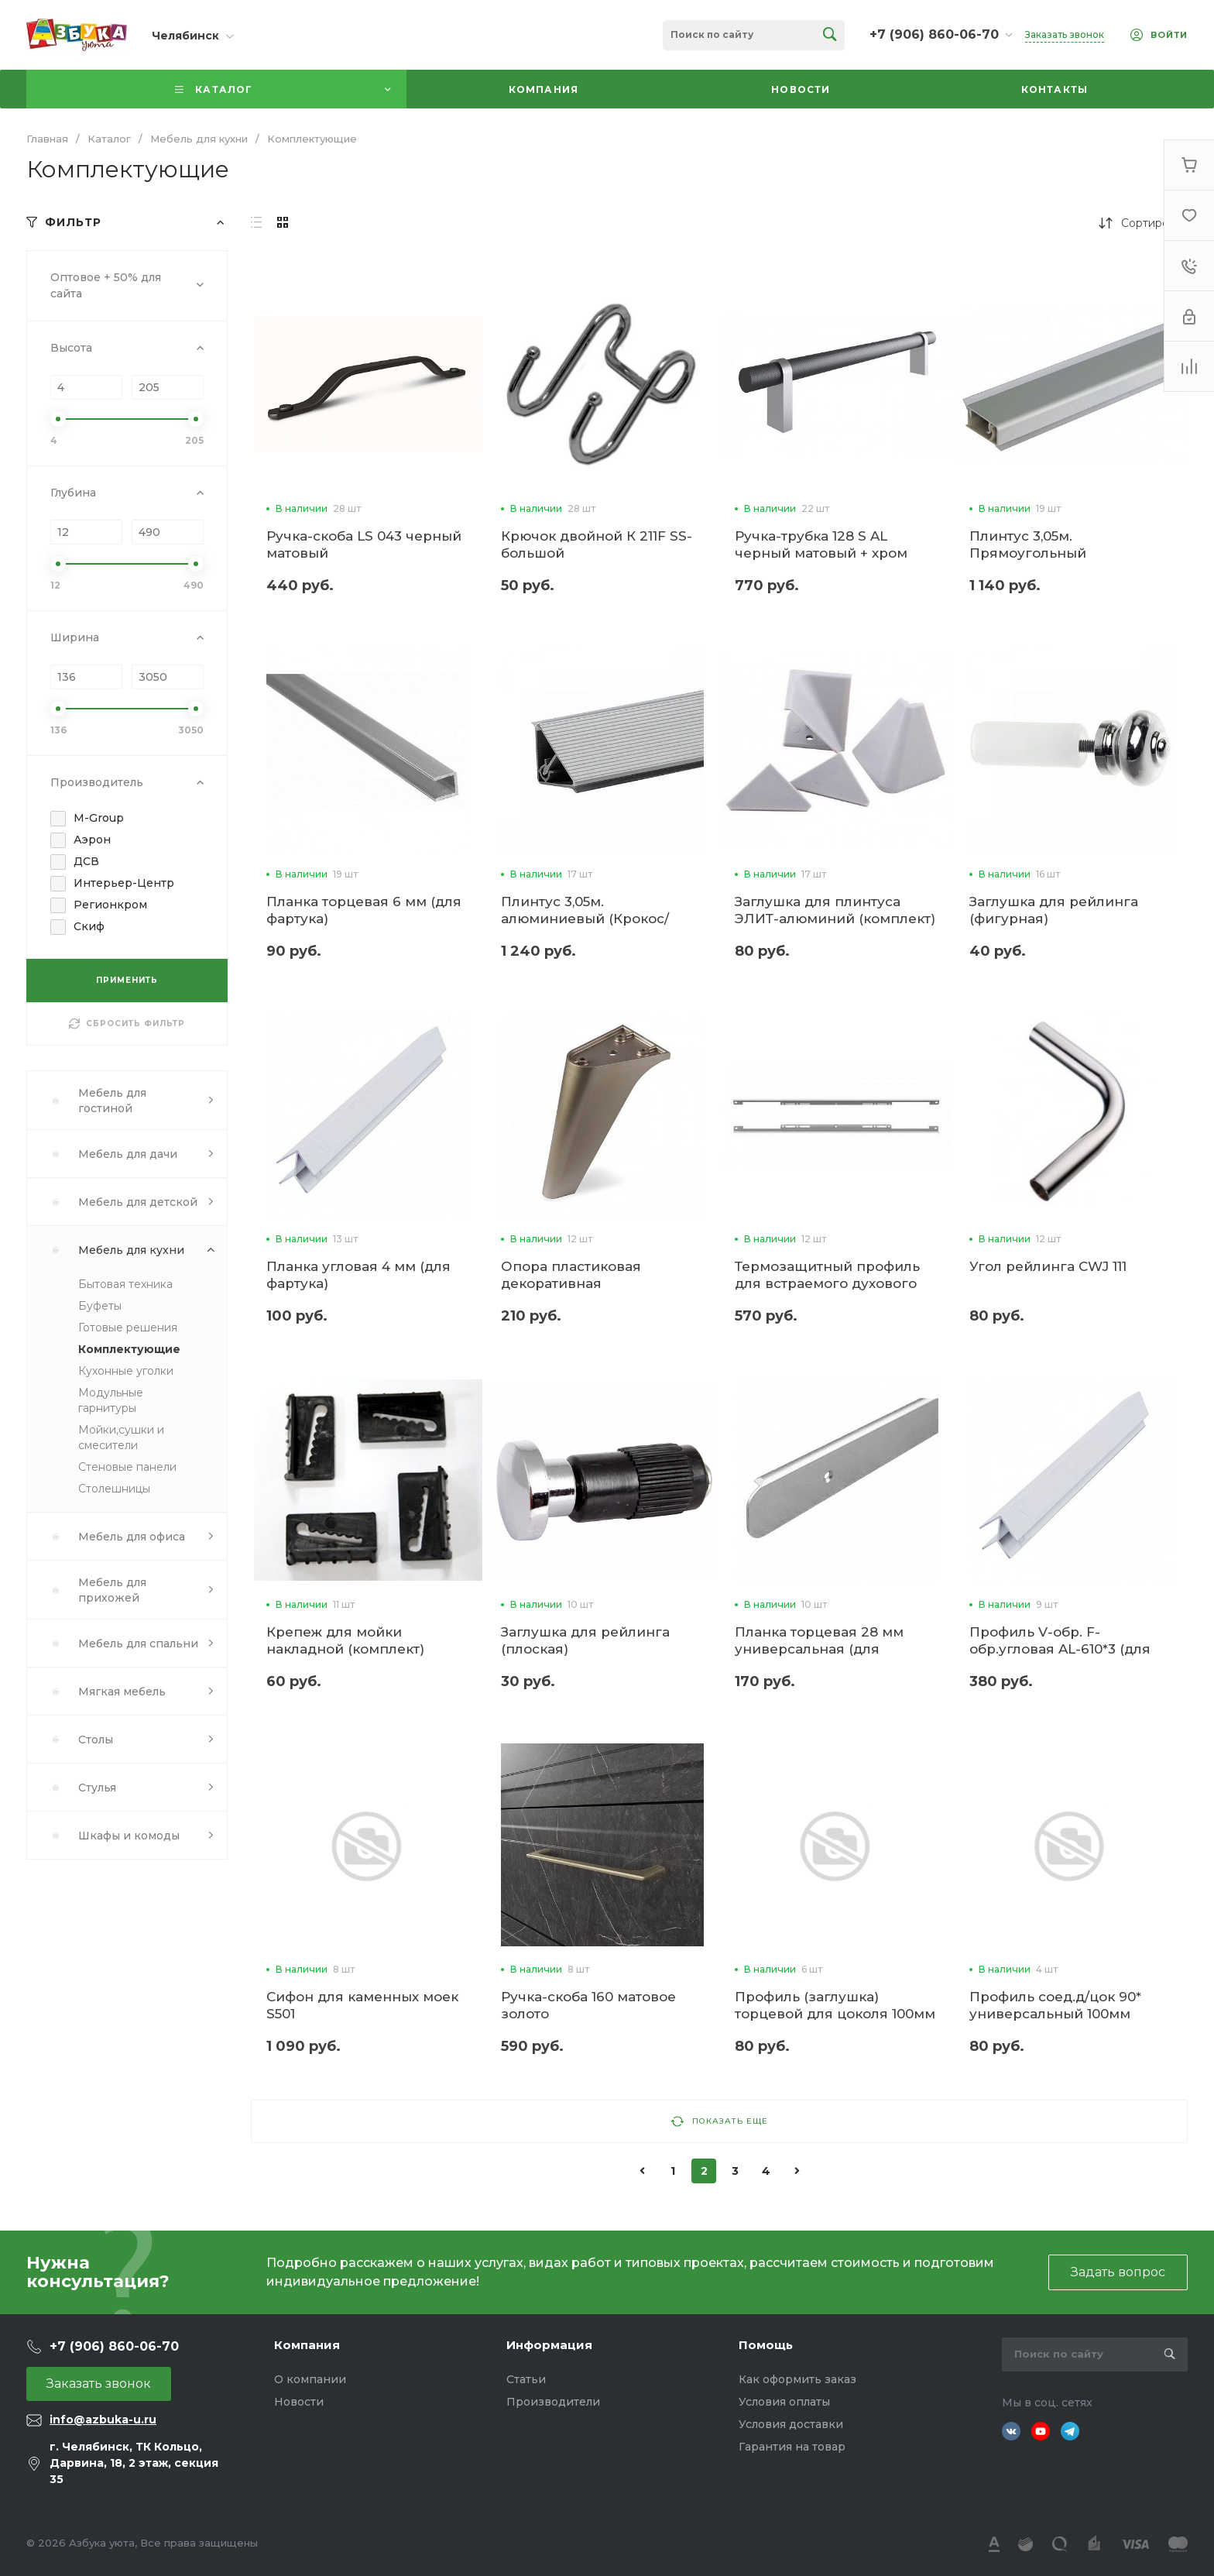 Image resolution: width=1214 pixels, height=2576 pixels. I want to click on Сифон для каменных моек S501, so click(362, 2005).